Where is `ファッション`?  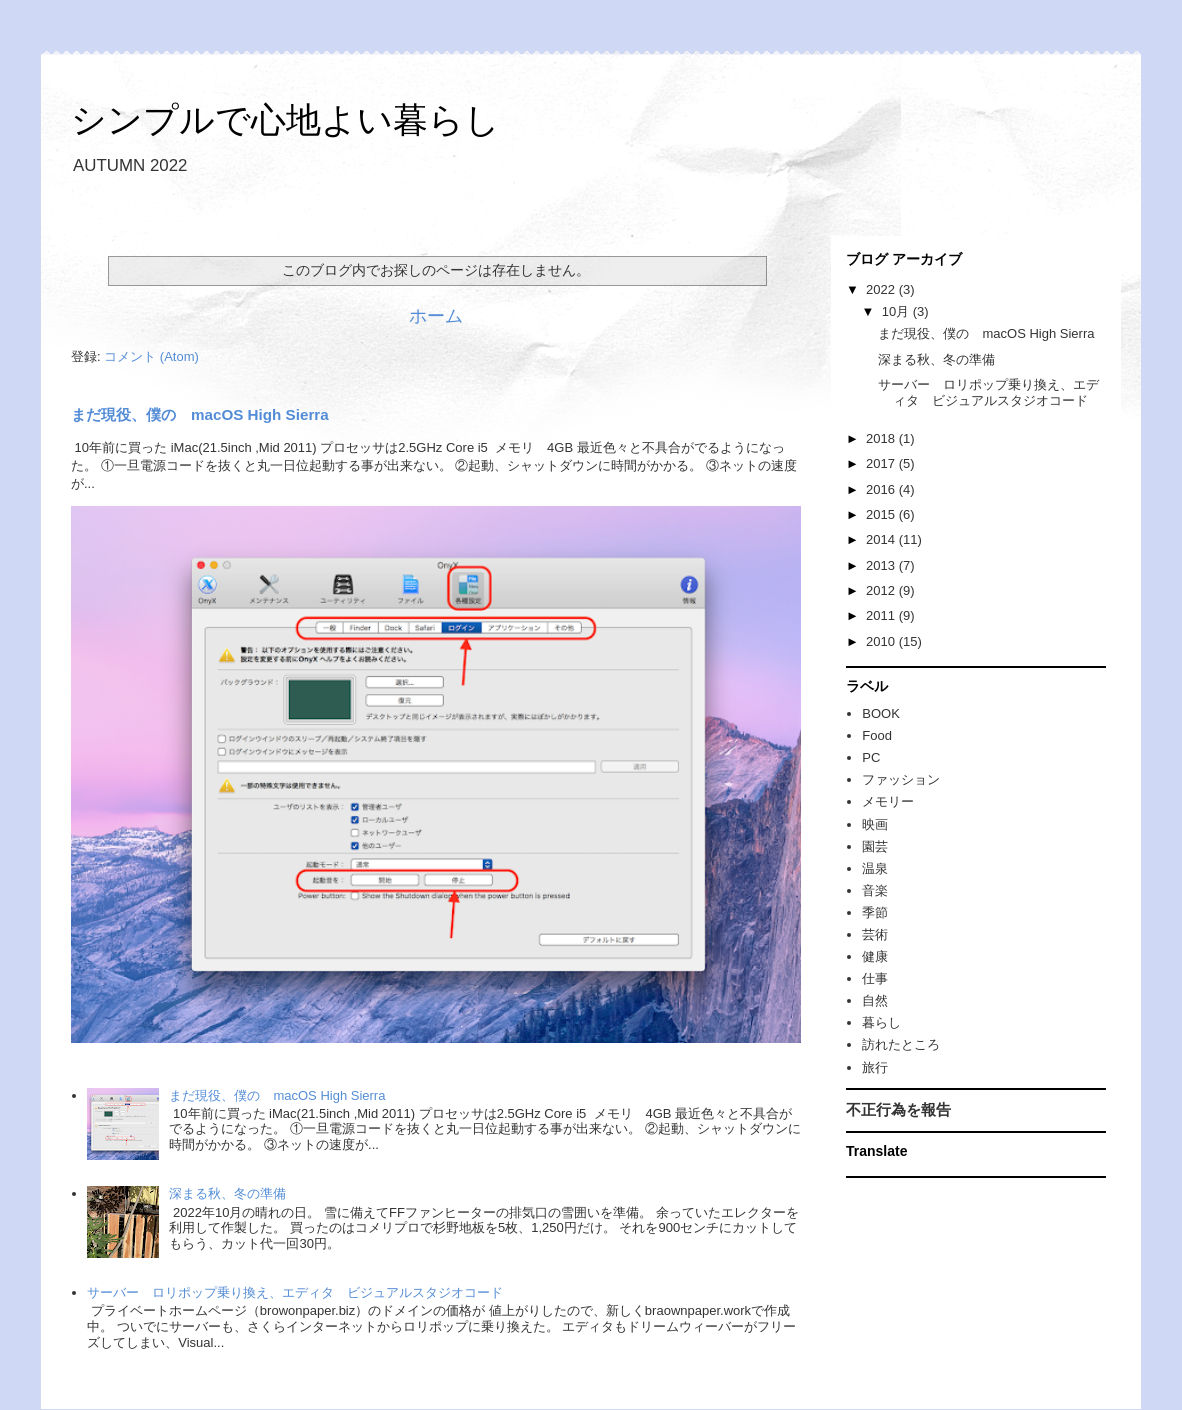 ファッション is located at coordinates (901, 779).